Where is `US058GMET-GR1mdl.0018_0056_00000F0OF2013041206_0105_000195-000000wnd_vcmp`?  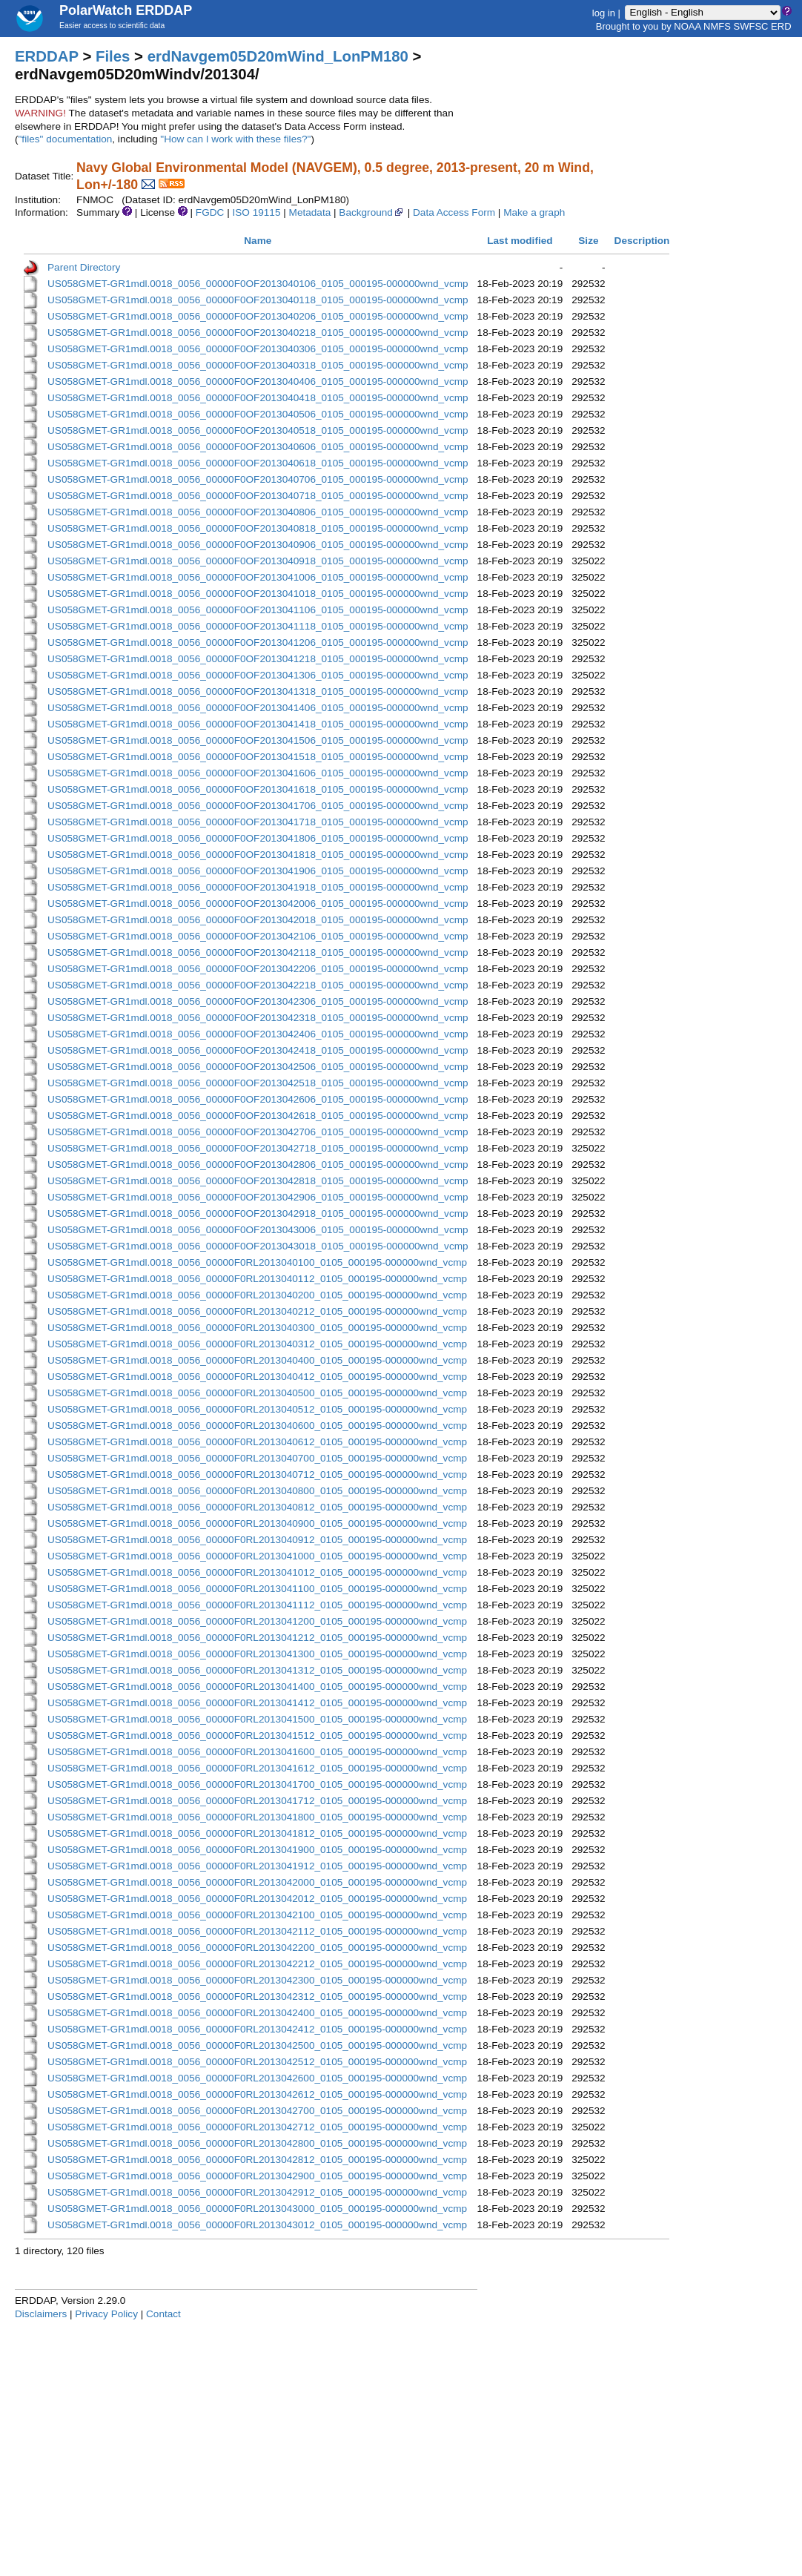 US058GMET-GR1mdl.0018_0056_00000F0OF2013041206_0105_000195-000000wnd_vcmp is located at coordinates (257, 642).